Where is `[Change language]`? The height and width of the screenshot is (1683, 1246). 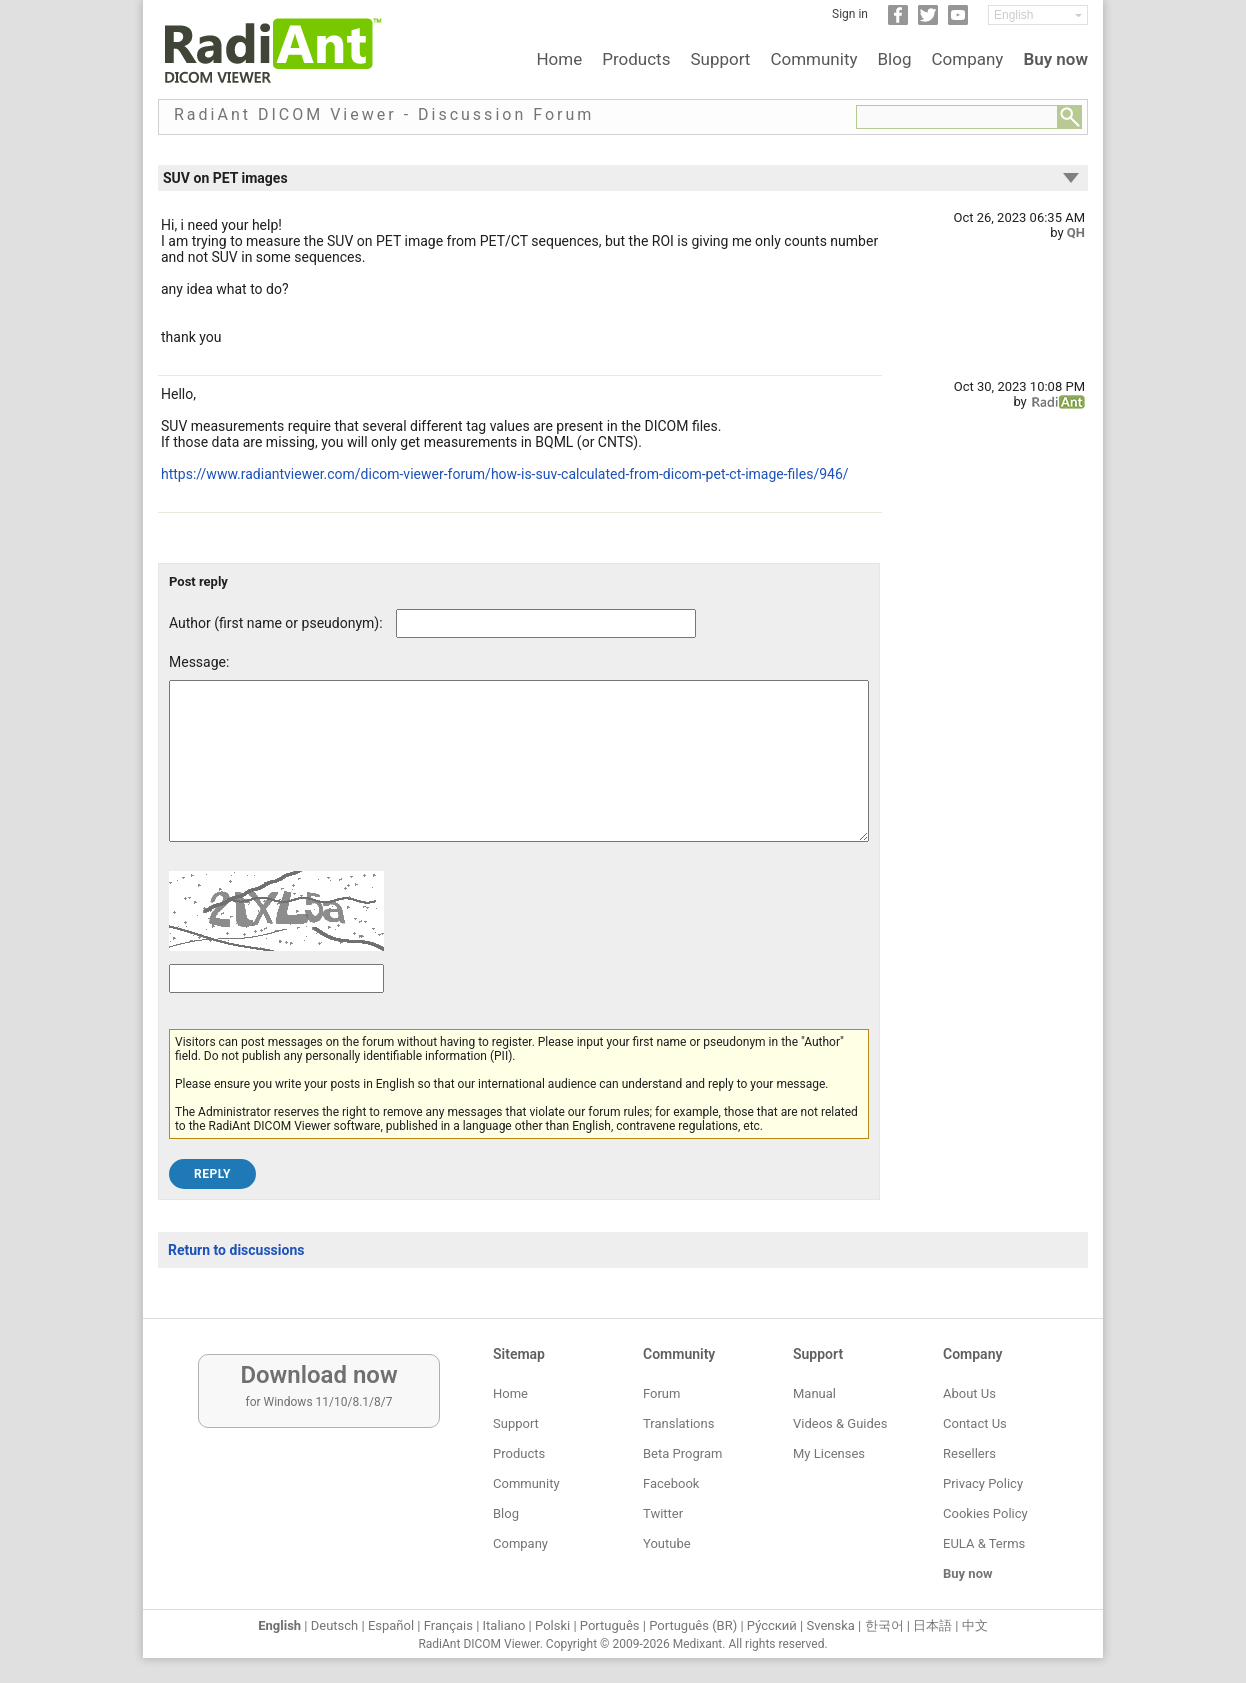 [Change language] is located at coordinates (1038, 15).